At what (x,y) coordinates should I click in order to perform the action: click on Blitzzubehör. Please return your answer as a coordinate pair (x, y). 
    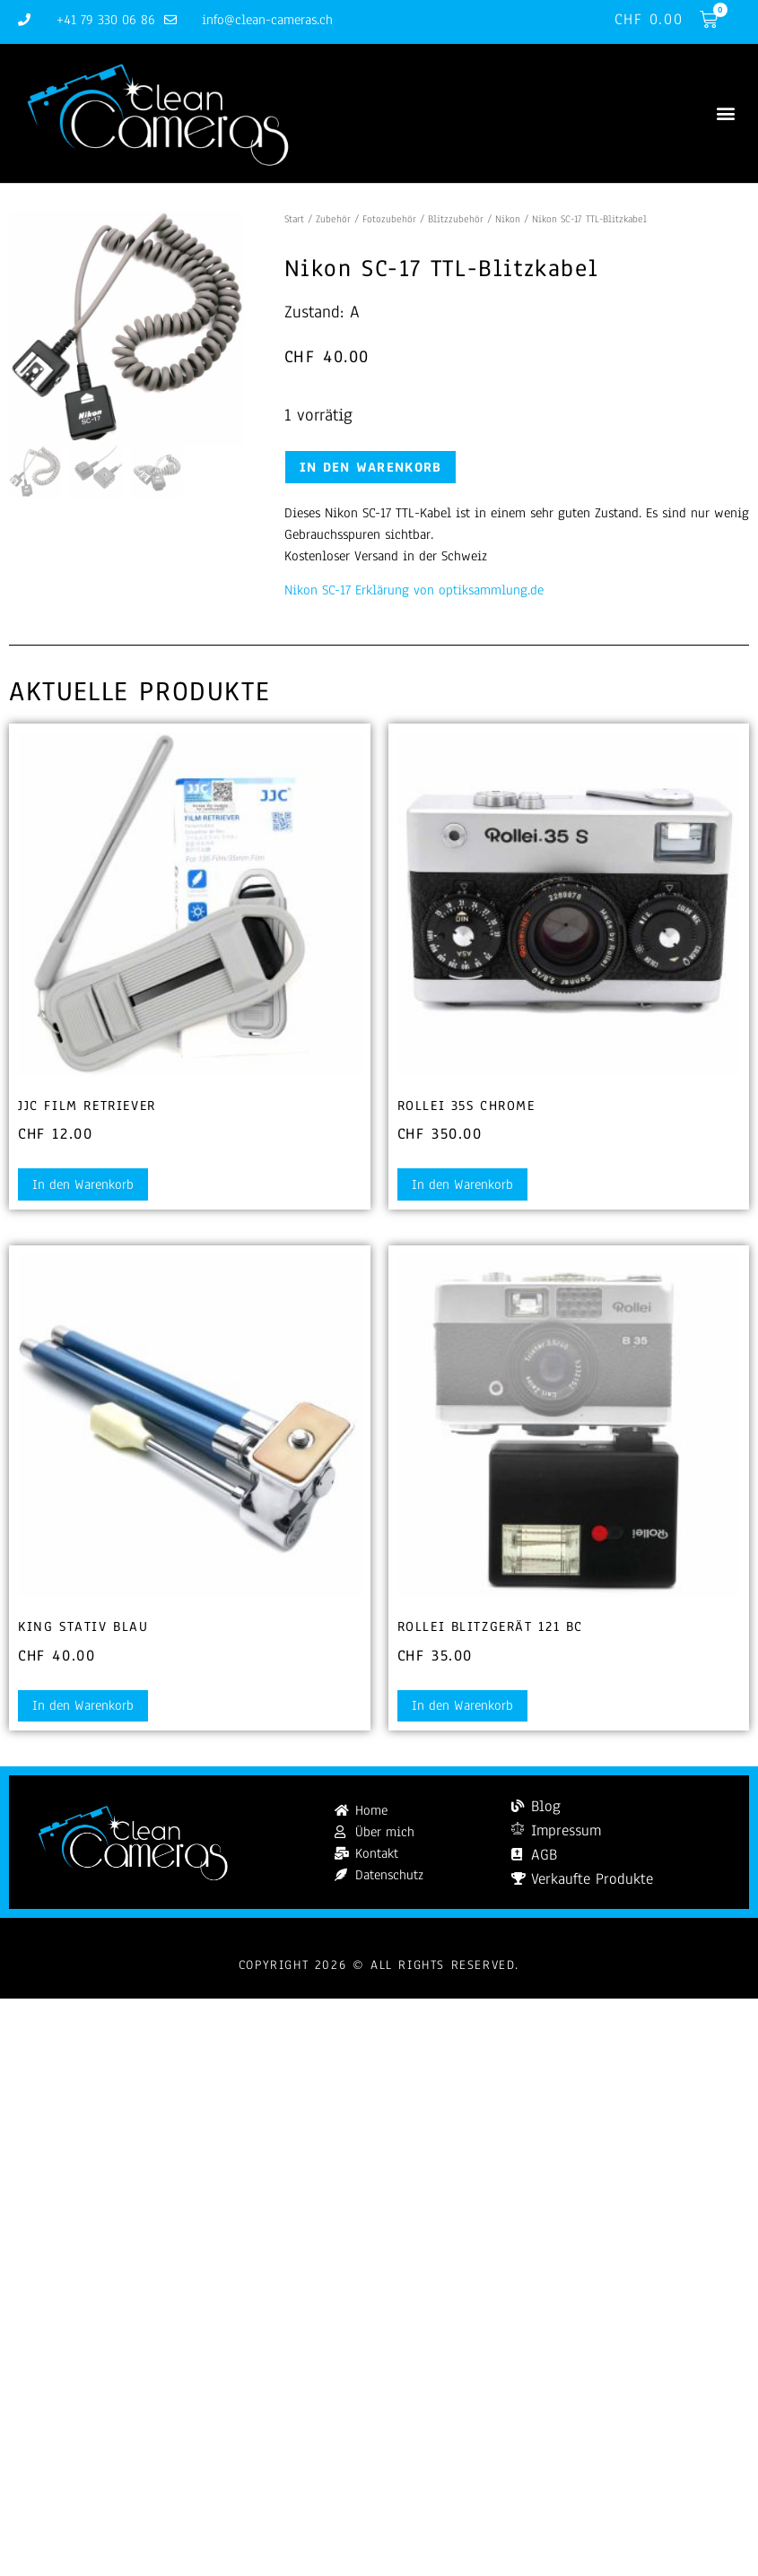
    Looking at the image, I should click on (456, 219).